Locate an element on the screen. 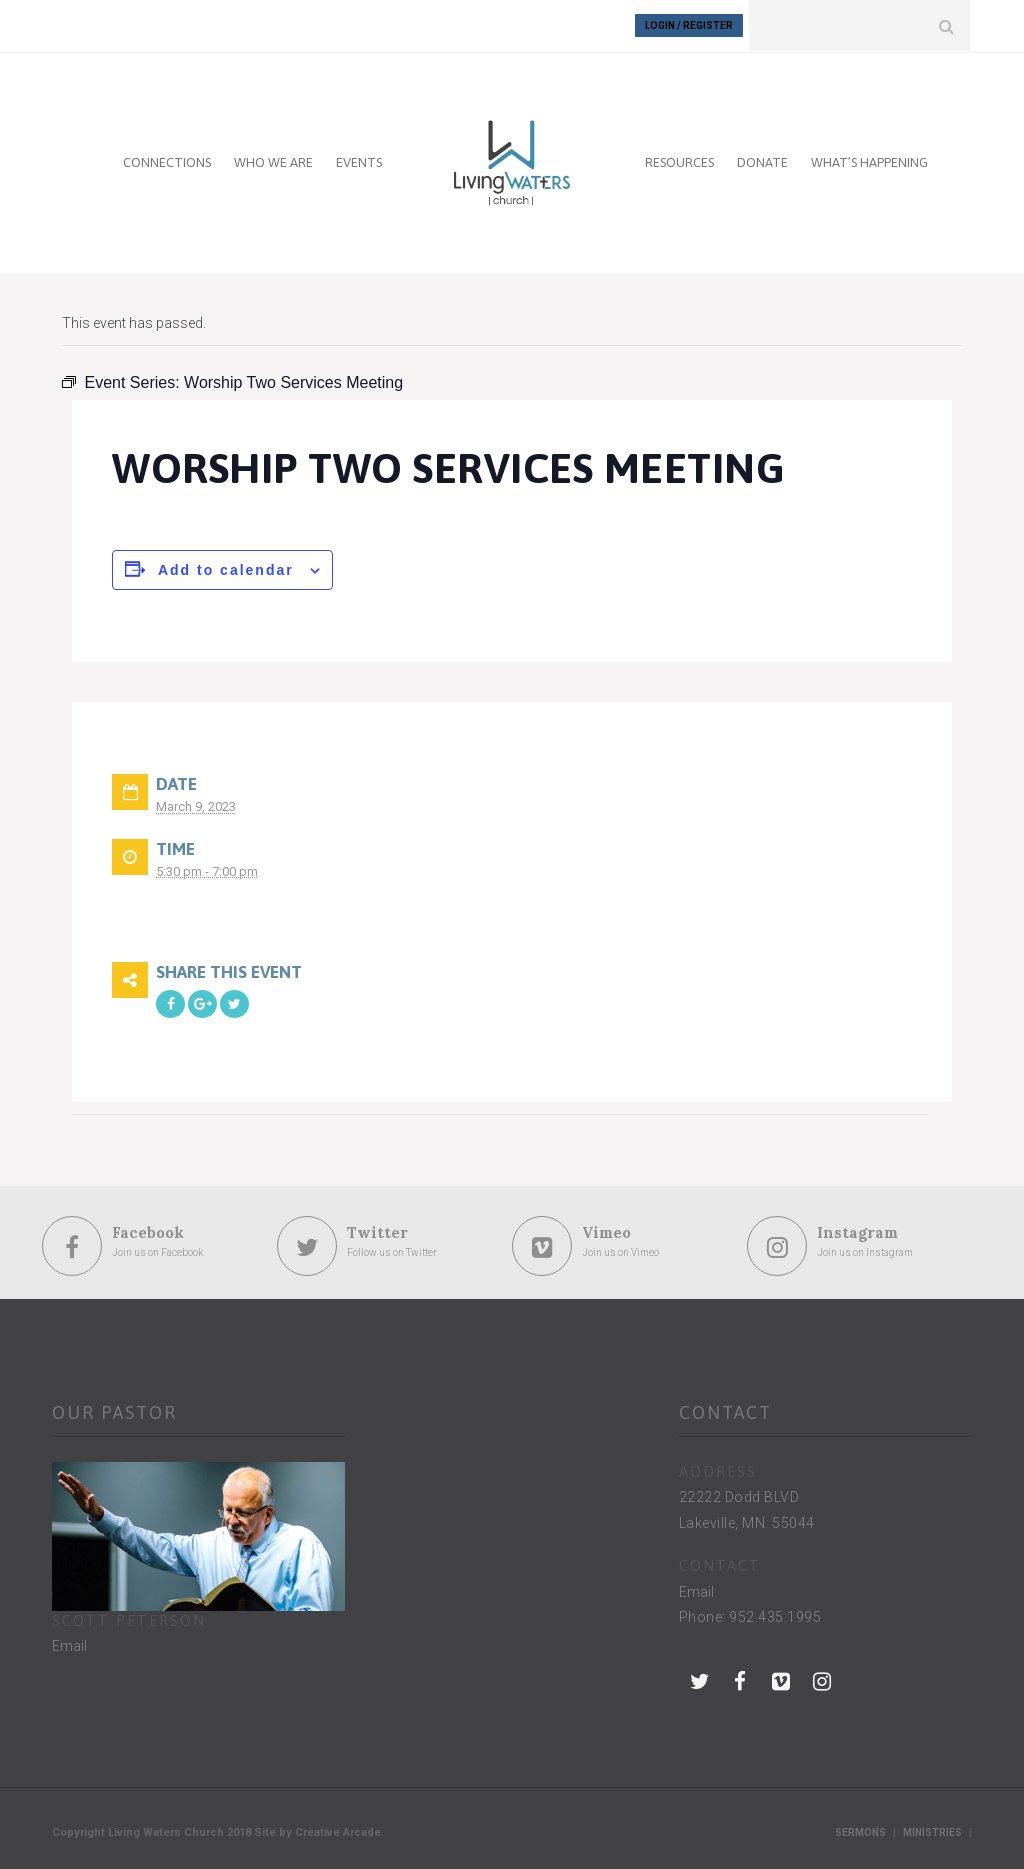 The height and width of the screenshot is (1869, 1024). EVENTS is located at coordinates (359, 161).